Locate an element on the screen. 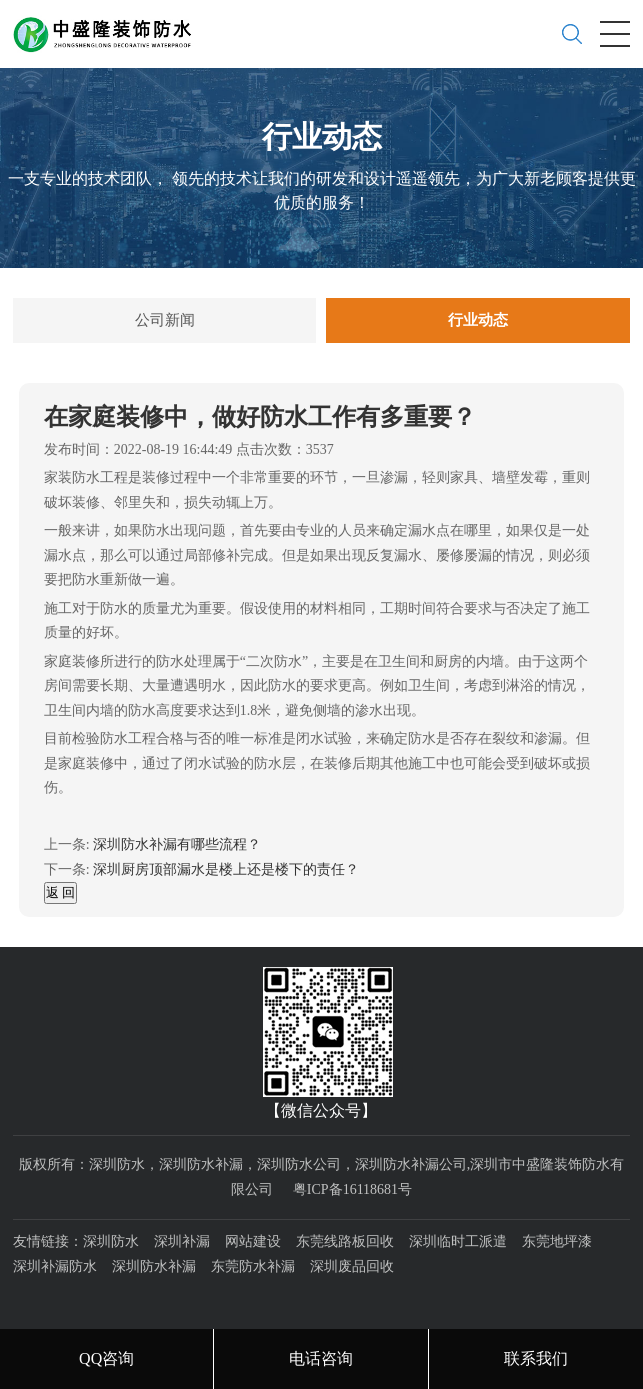  深圳补漏 is located at coordinates (182, 1241).